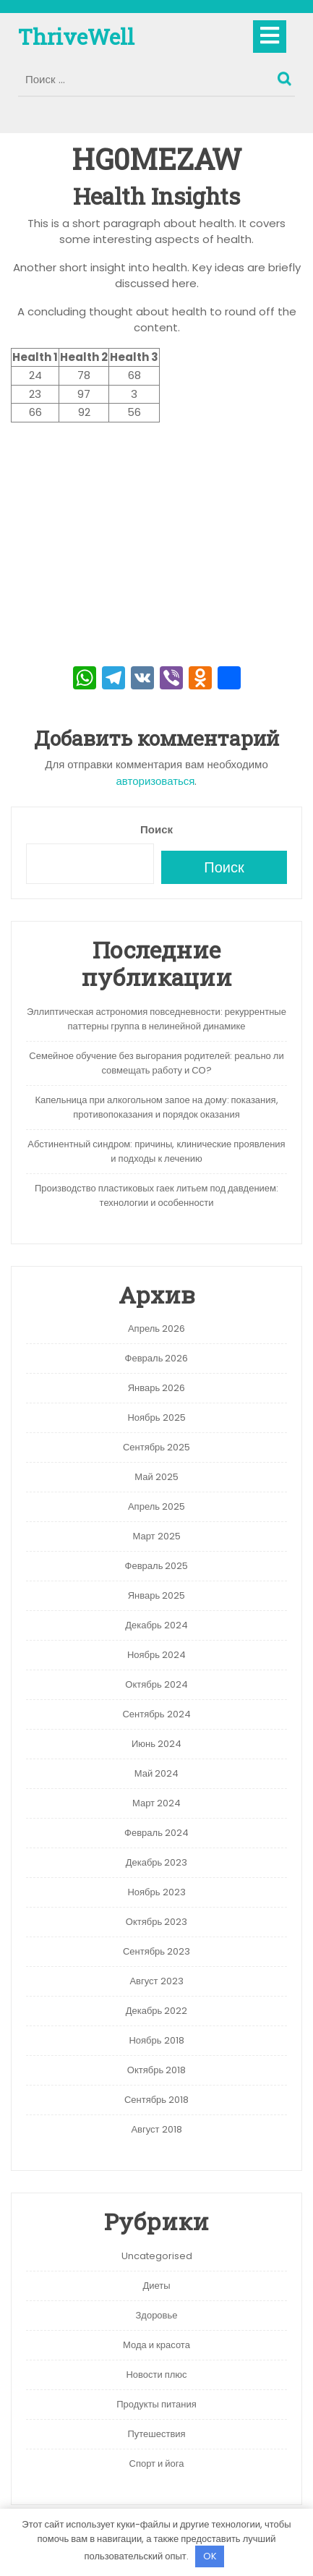 The height and width of the screenshot is (2576, 313). Describe the element at coordinates (157, 1595) in the screenshot. I see `Январь 2025` at that location.